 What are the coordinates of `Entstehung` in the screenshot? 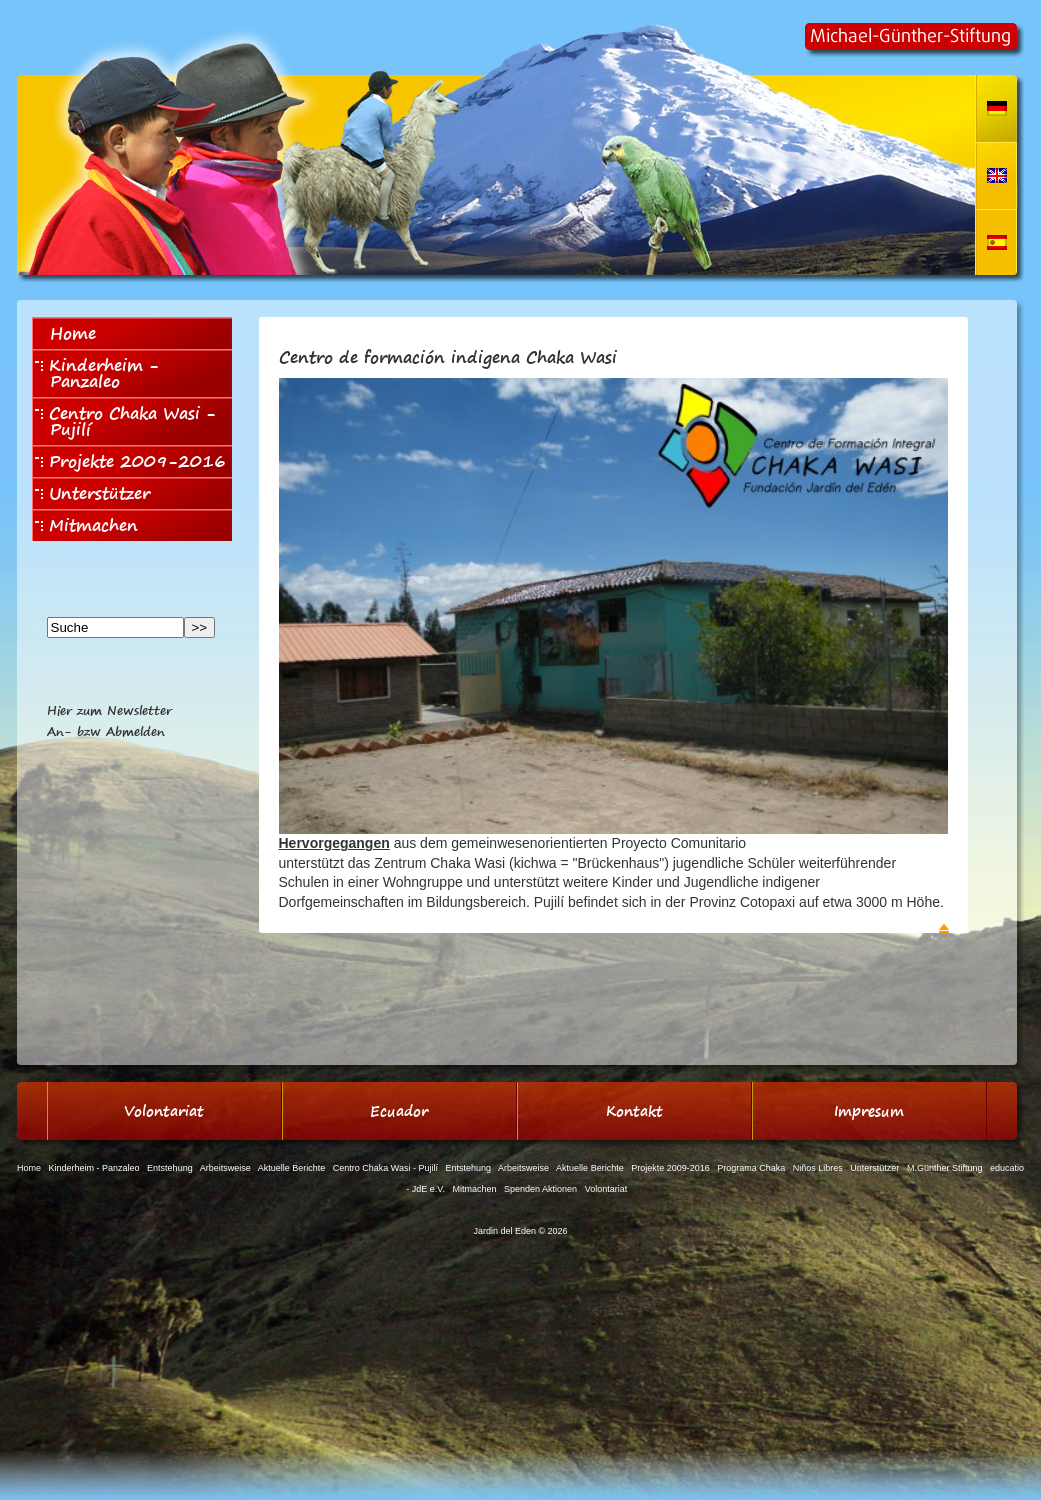 It's located at (170, 1168).